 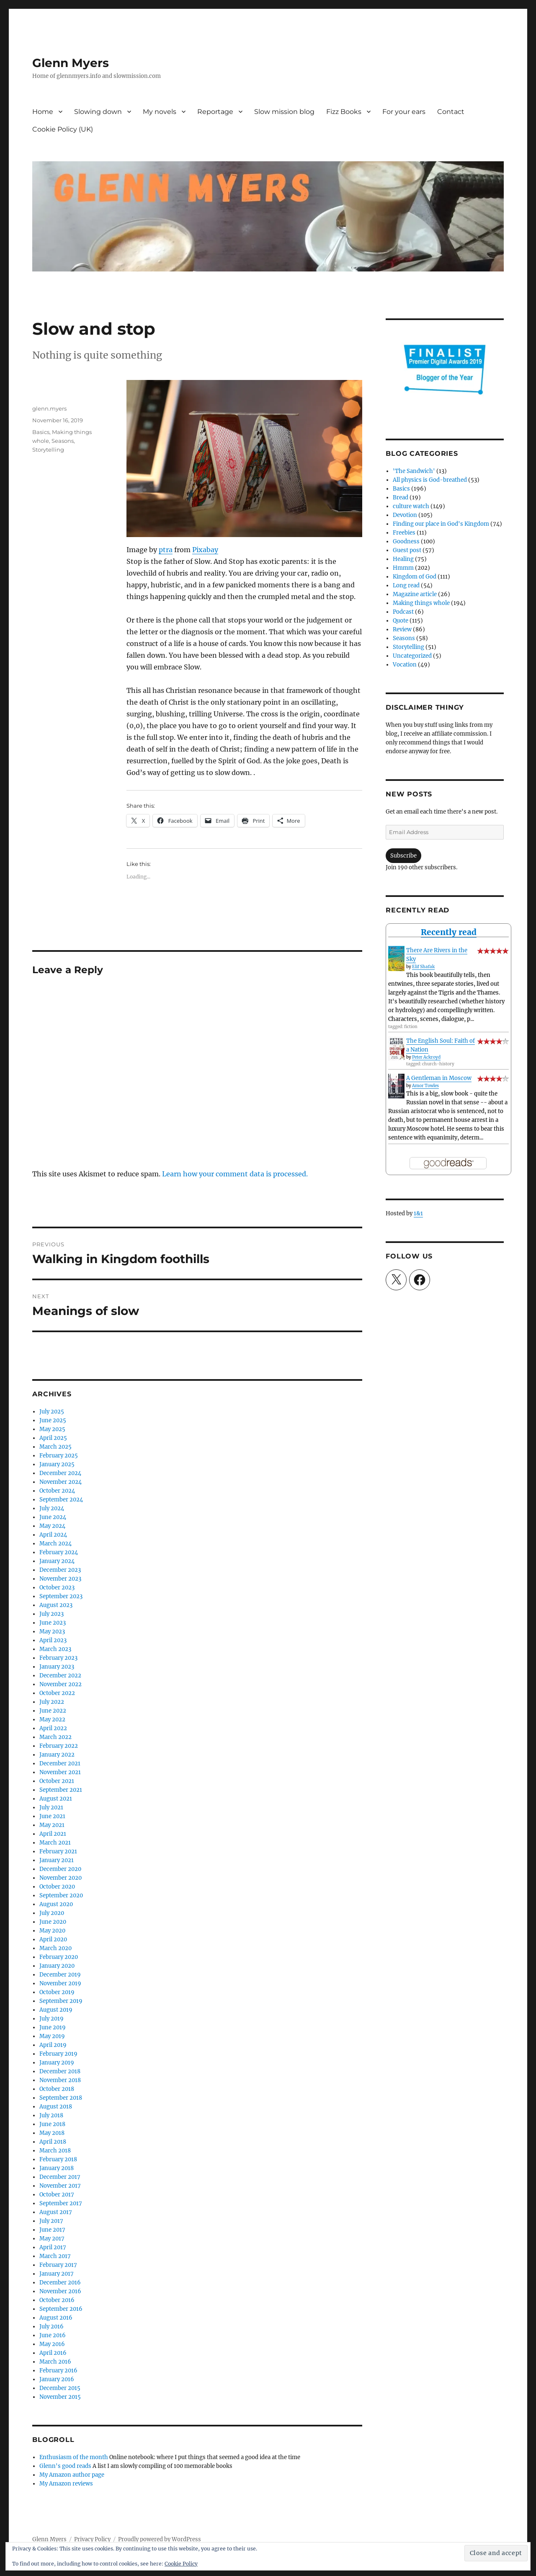 I want to click on September 2019, so click(x=60, y=2001).